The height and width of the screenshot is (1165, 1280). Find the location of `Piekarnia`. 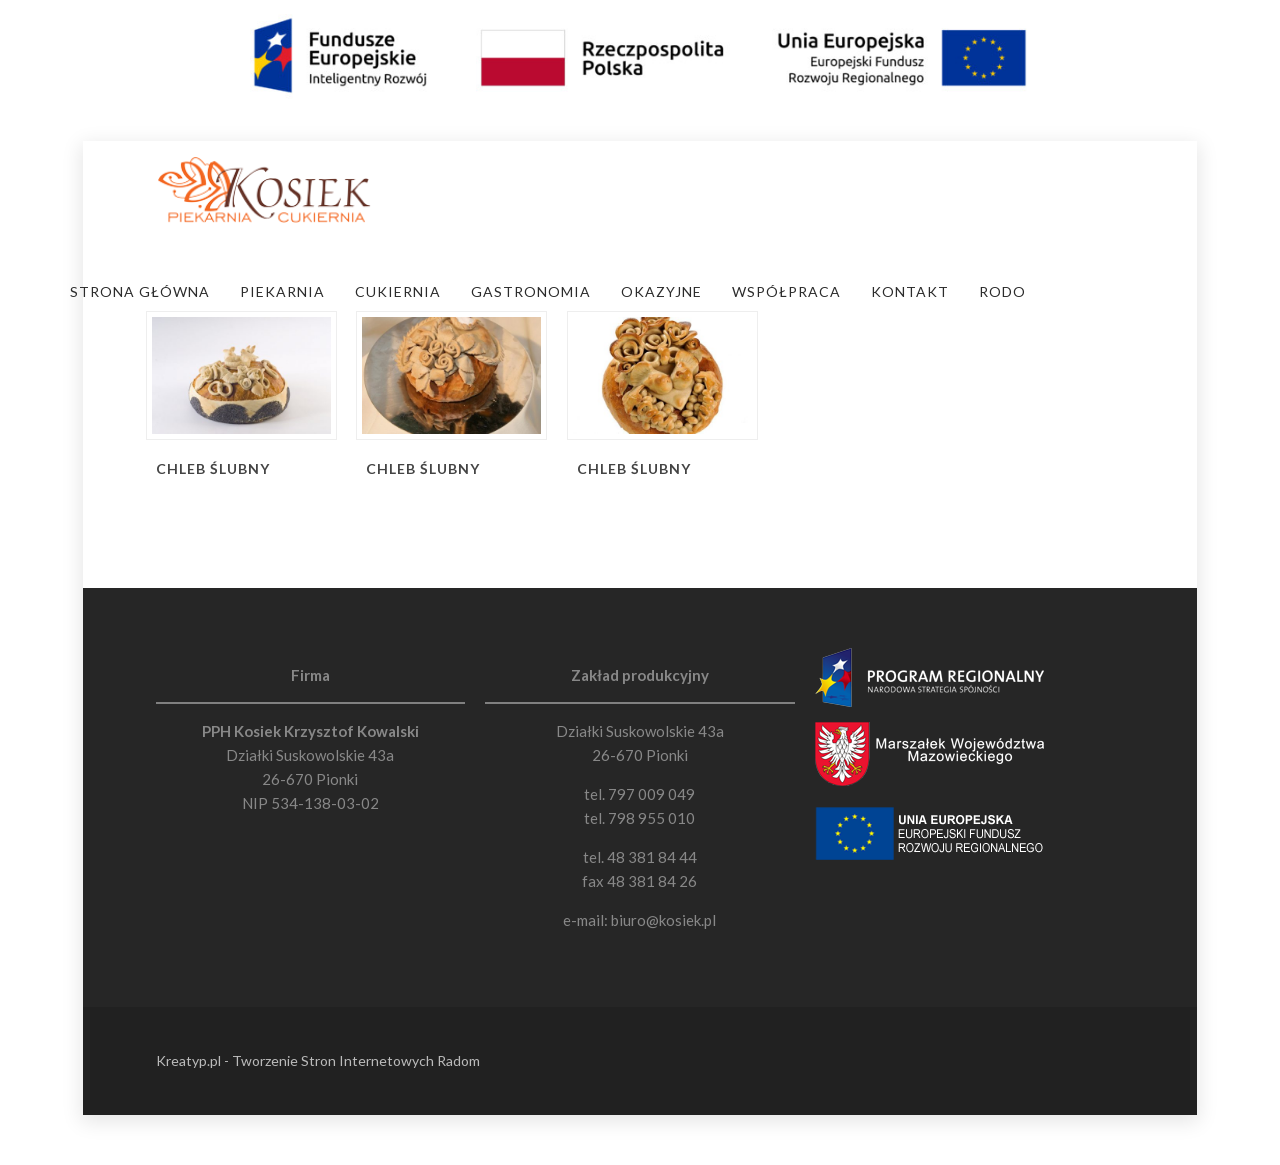

Piekarnia is located at coordinates (282, 291).